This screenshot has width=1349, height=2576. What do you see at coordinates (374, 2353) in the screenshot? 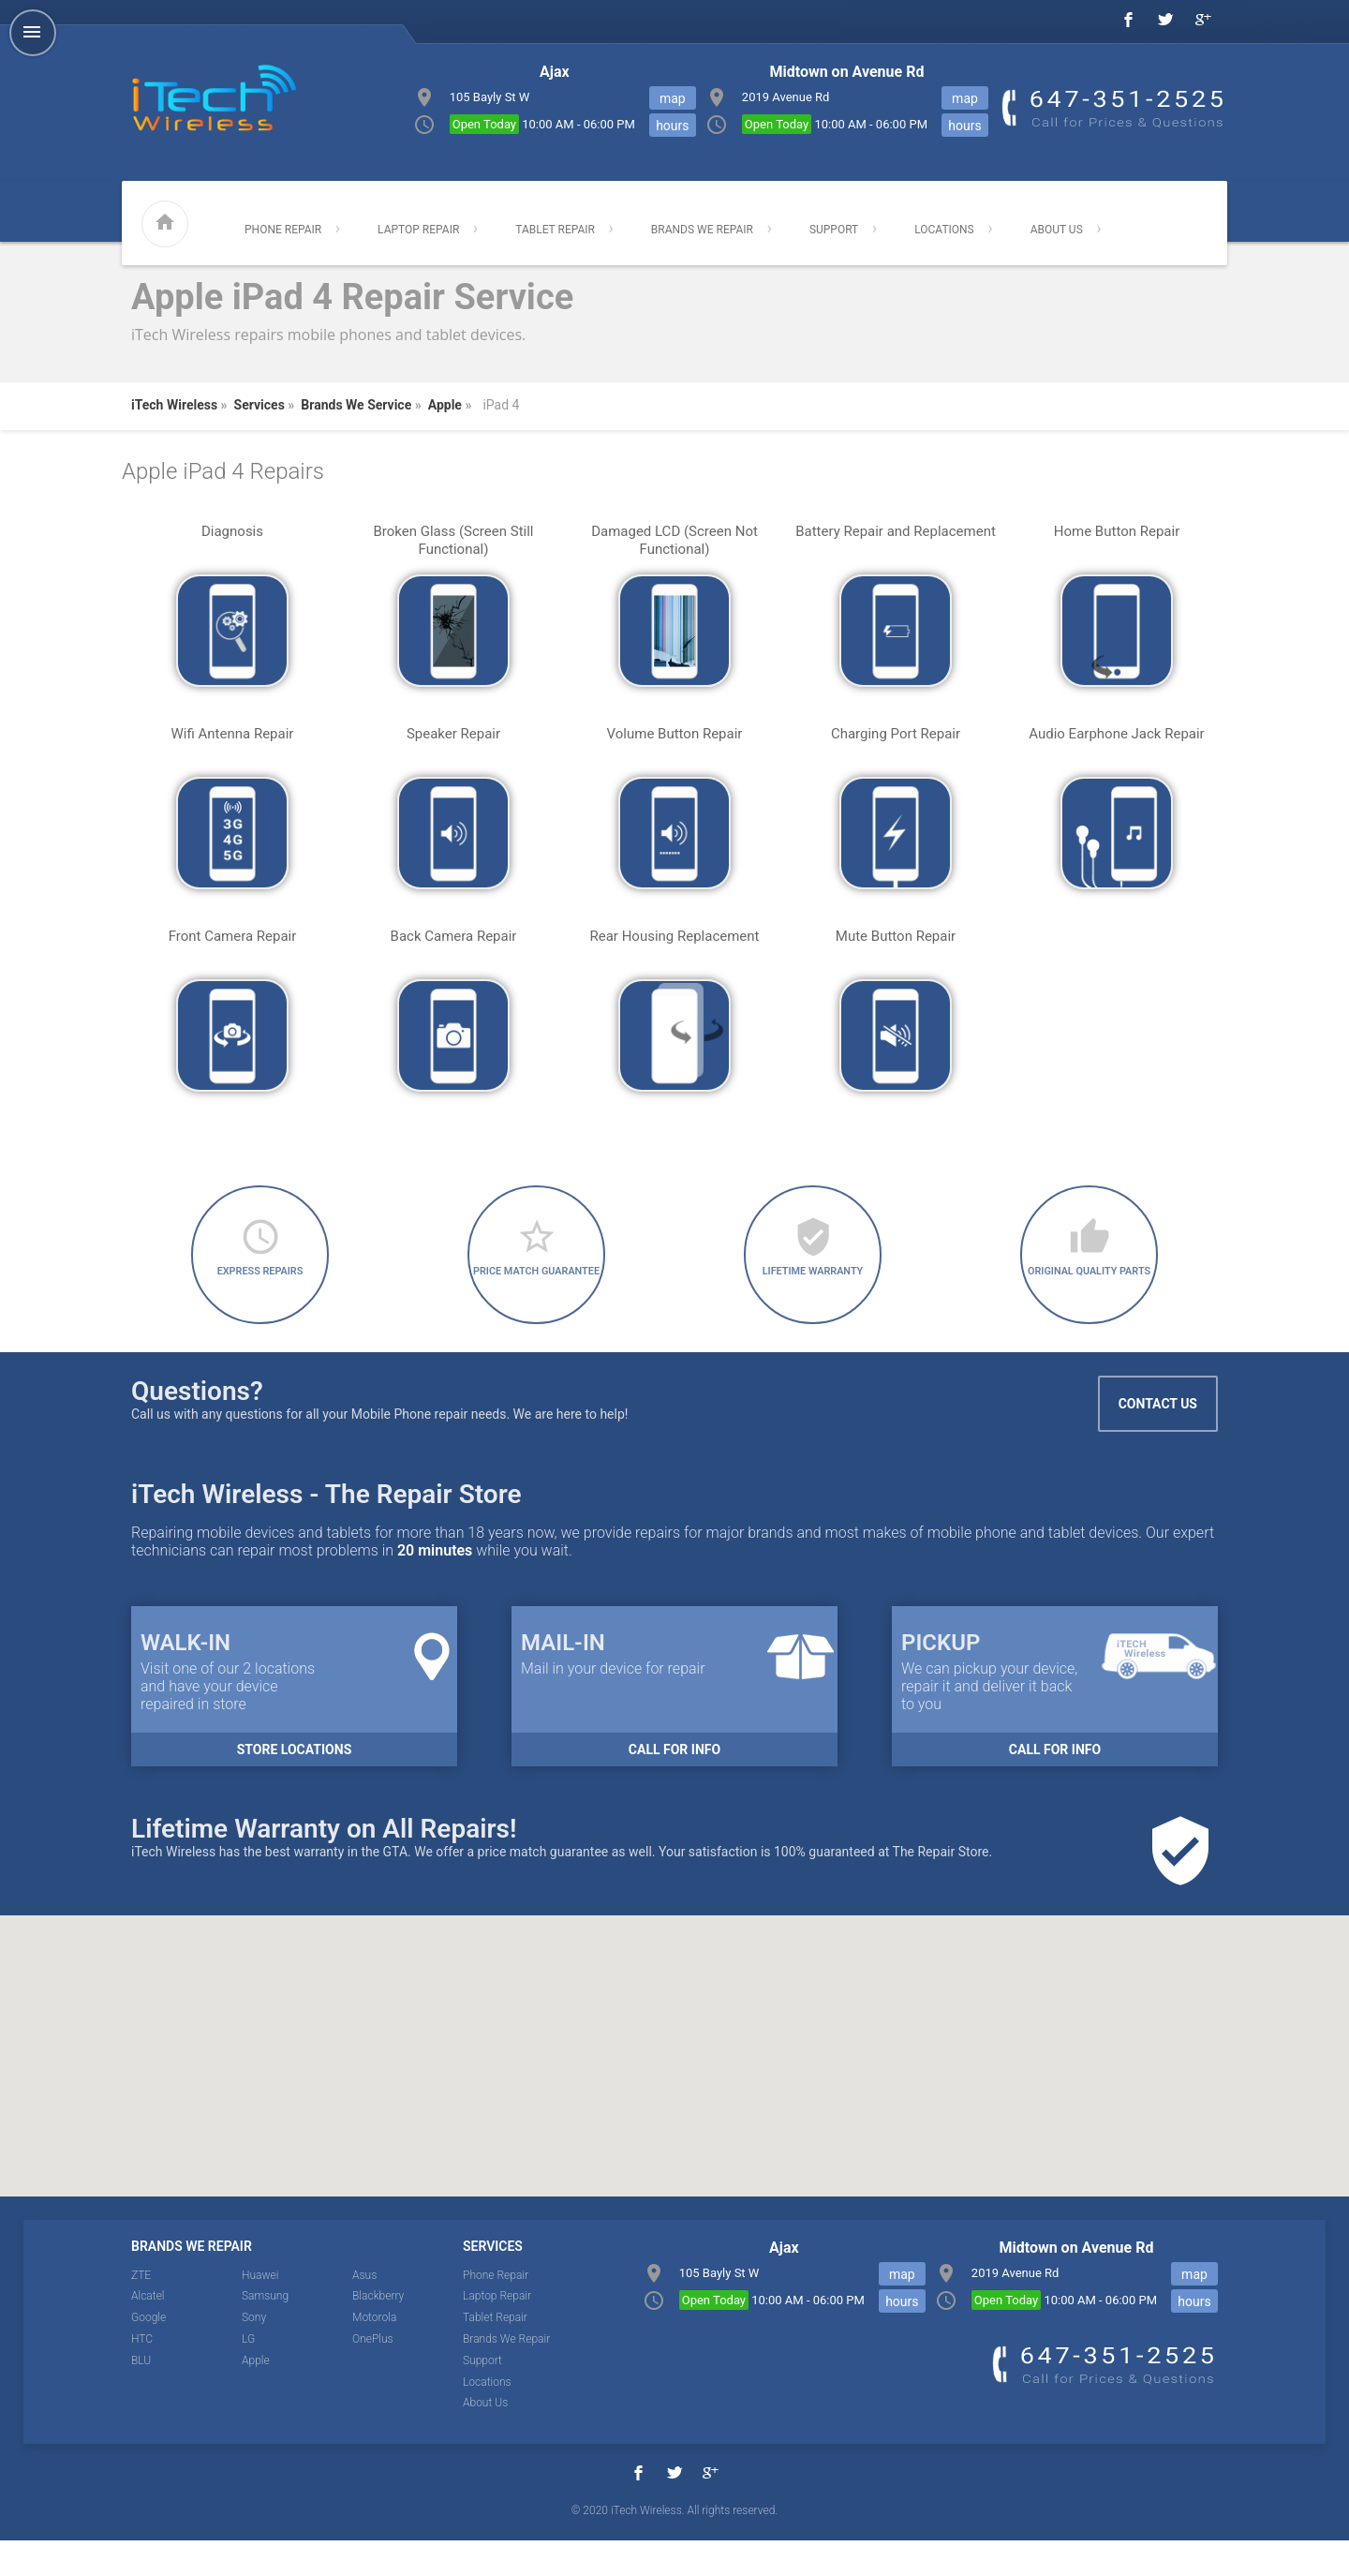
I see `Motorola` at bounding box center [374, 2353].